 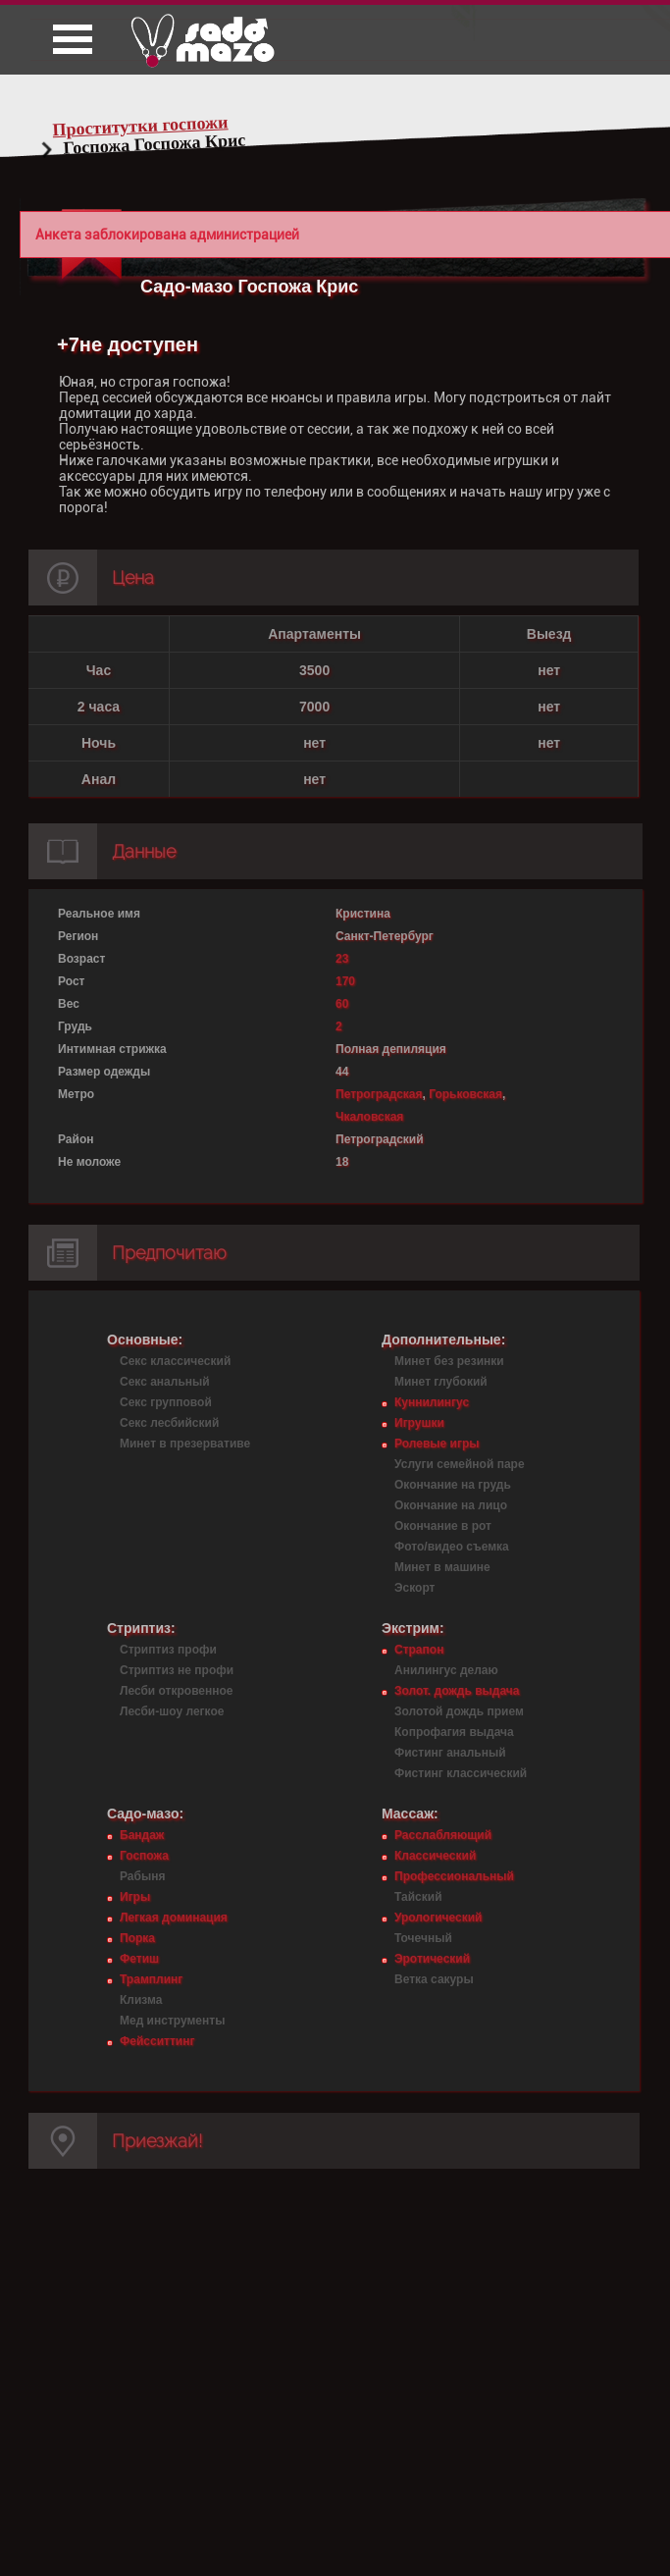 What do you see at coordinates (185, 1443) in the screenshot?
I see `Минет в презервативе` at bounding box center [185, 1443].